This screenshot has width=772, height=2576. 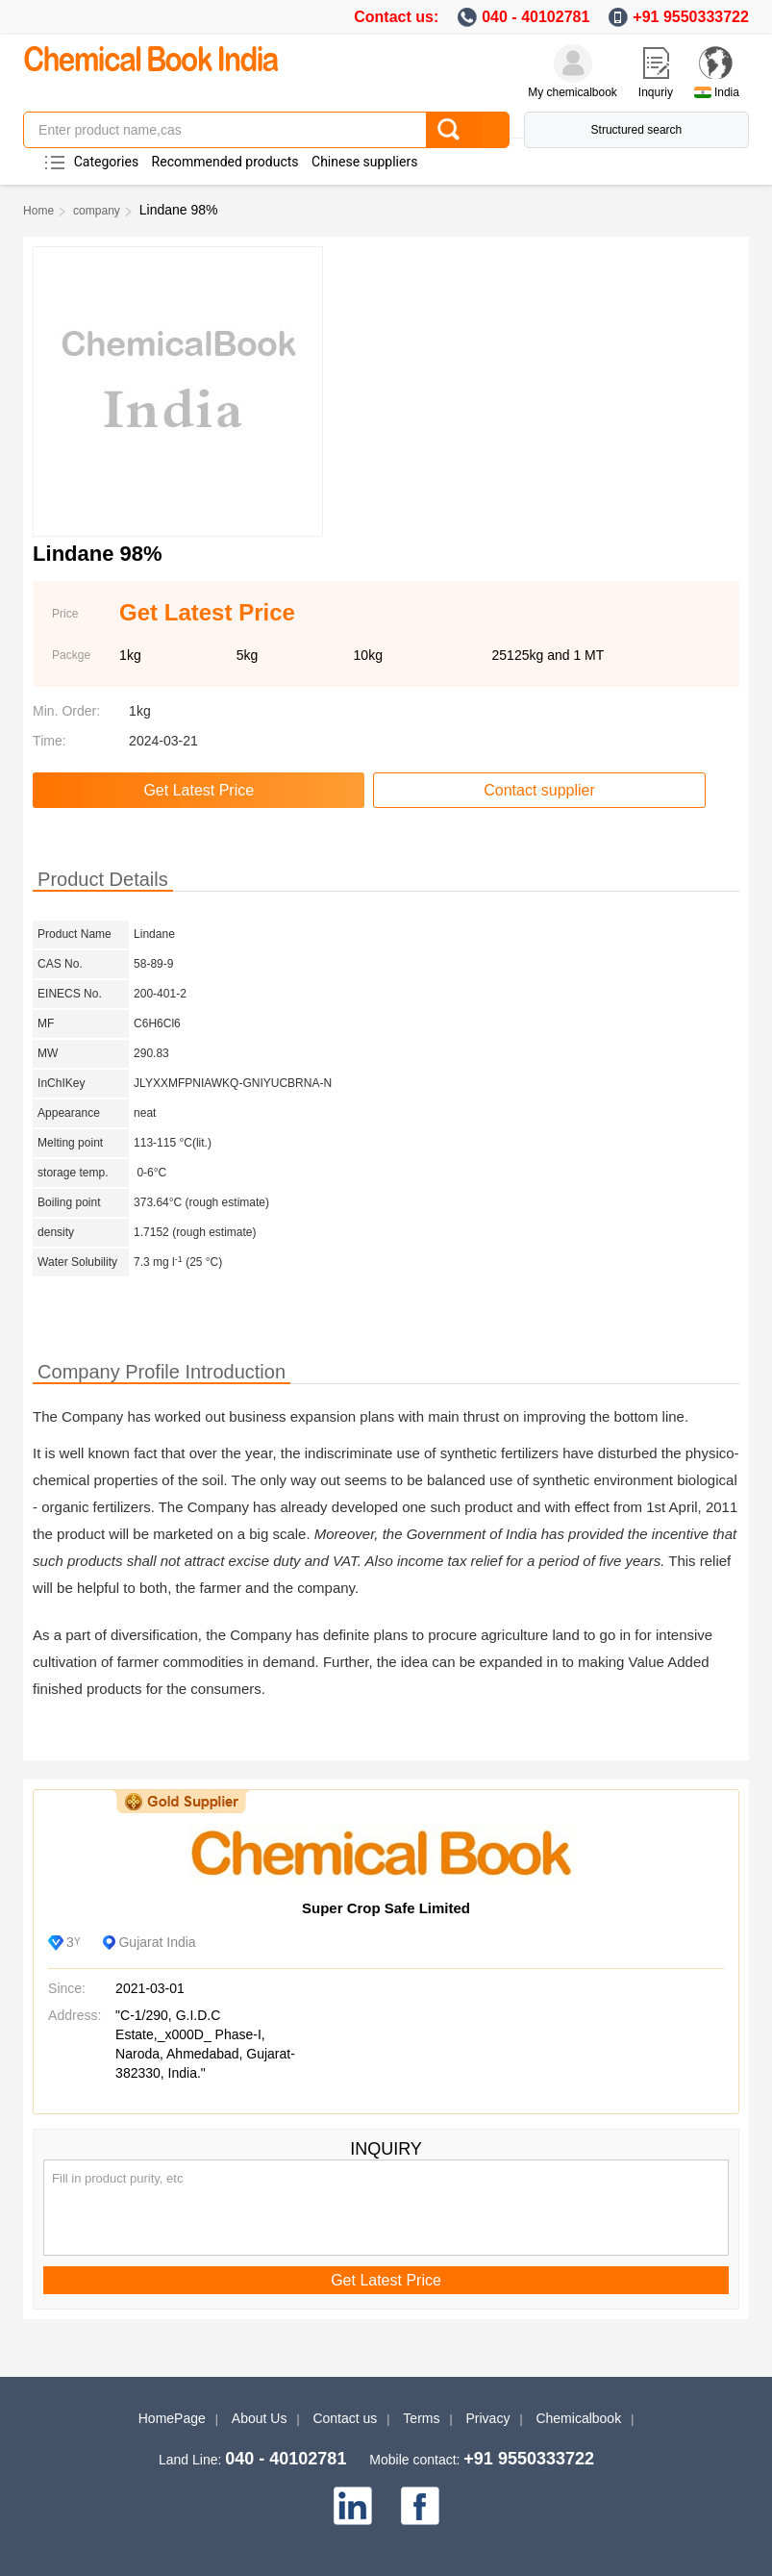 What do you see at coordinates (225, 161) in the screenshot?
I see `Recommended products` at bounding box center [225, 161].